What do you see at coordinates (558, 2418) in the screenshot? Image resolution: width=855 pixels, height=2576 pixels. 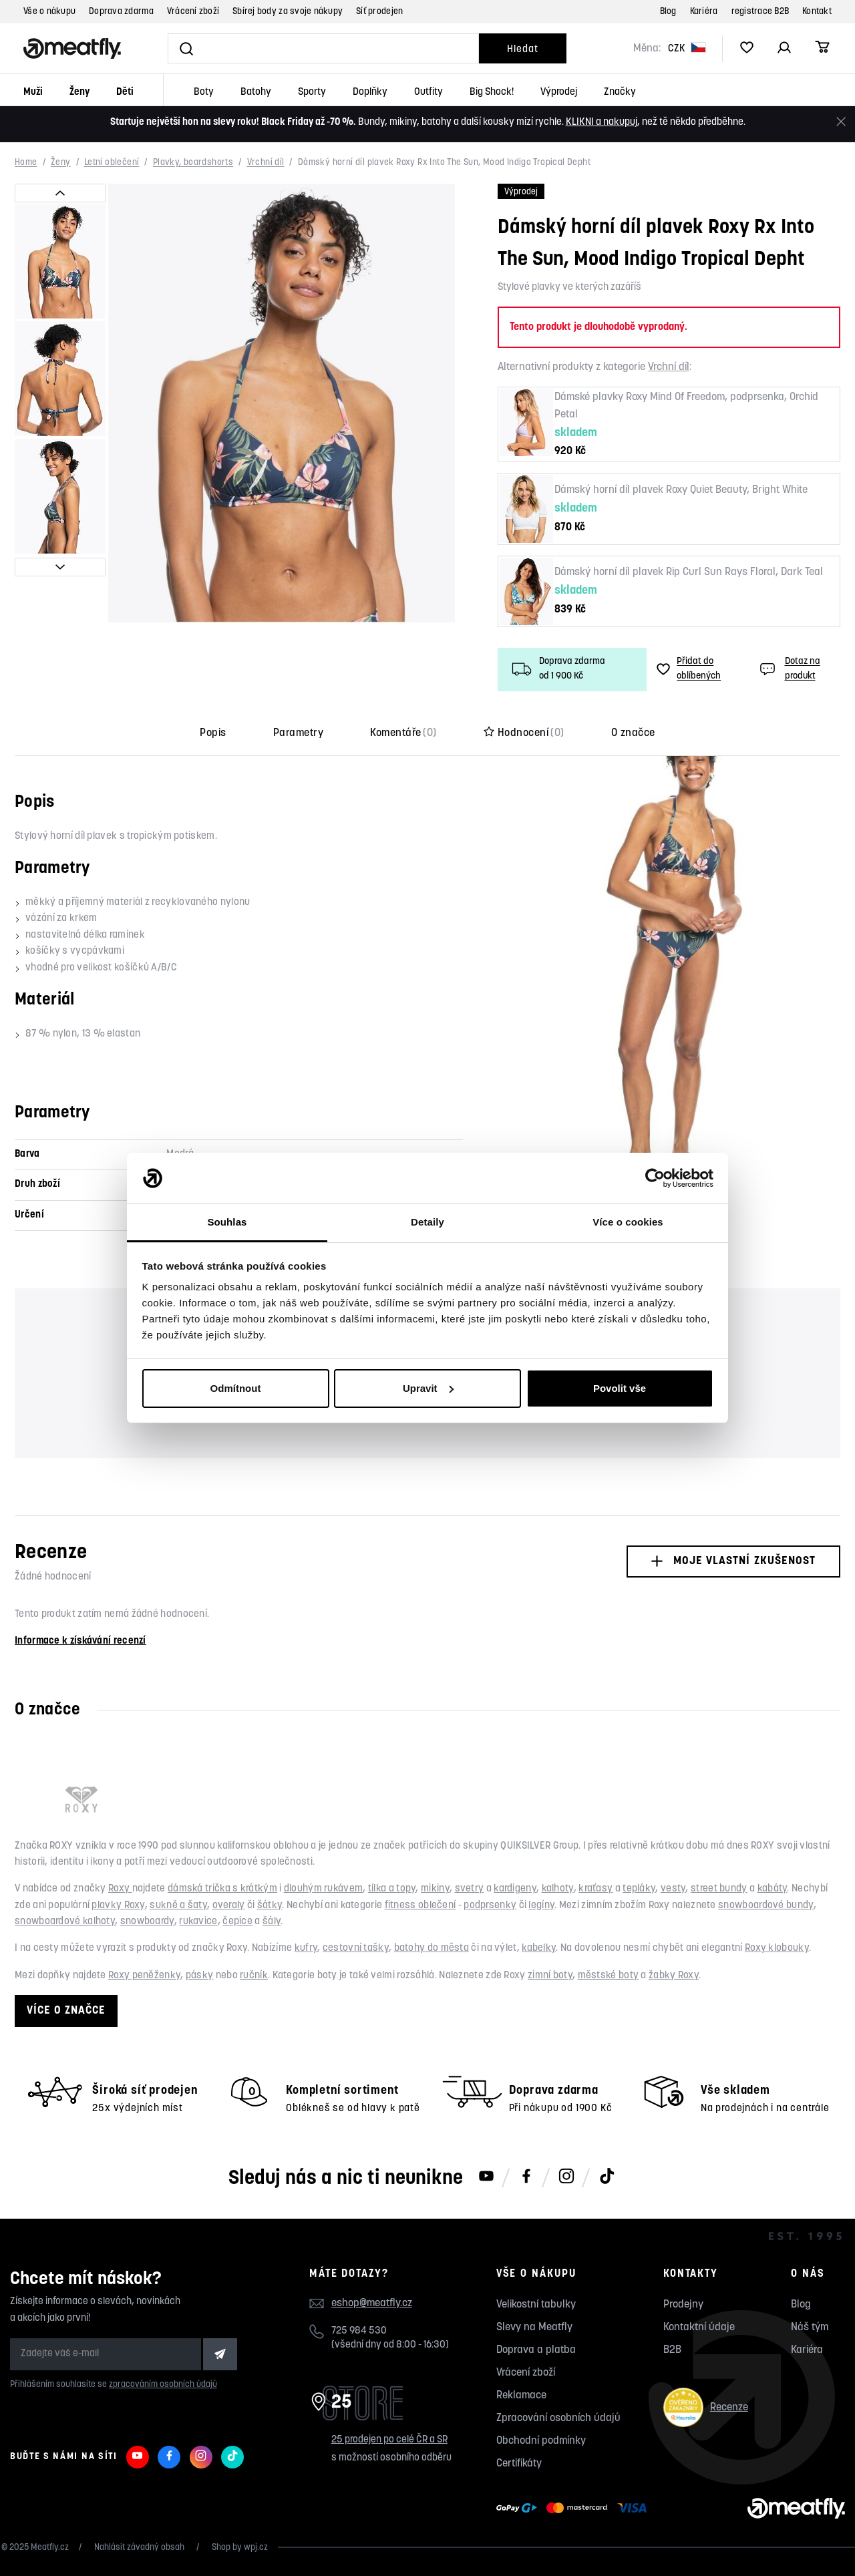 I see `Zpracování osobních údajů` at bounding box center [558, 2418].